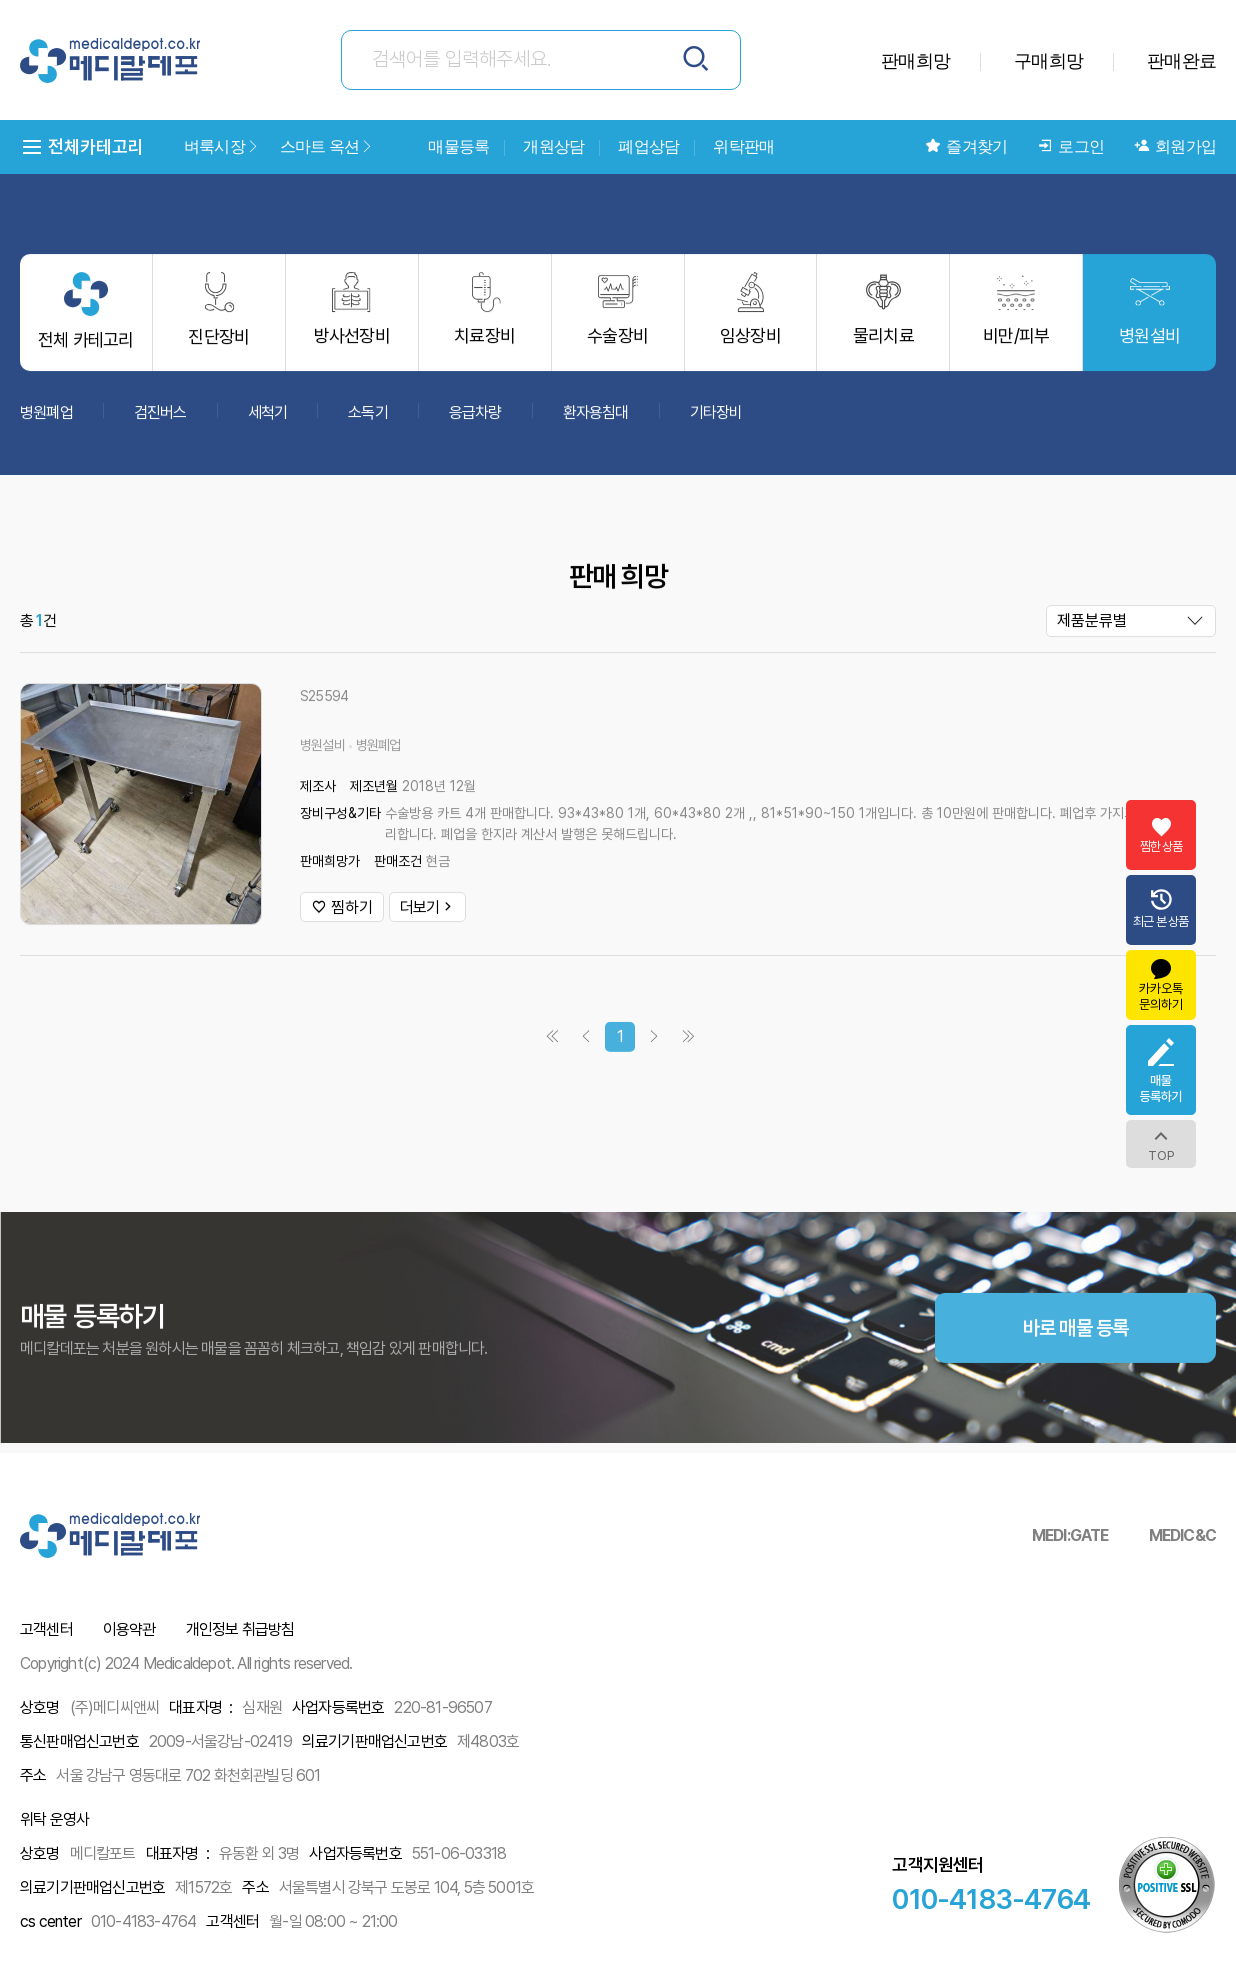  I want to click on 바로 매물 등록, so click(1076, 1380).